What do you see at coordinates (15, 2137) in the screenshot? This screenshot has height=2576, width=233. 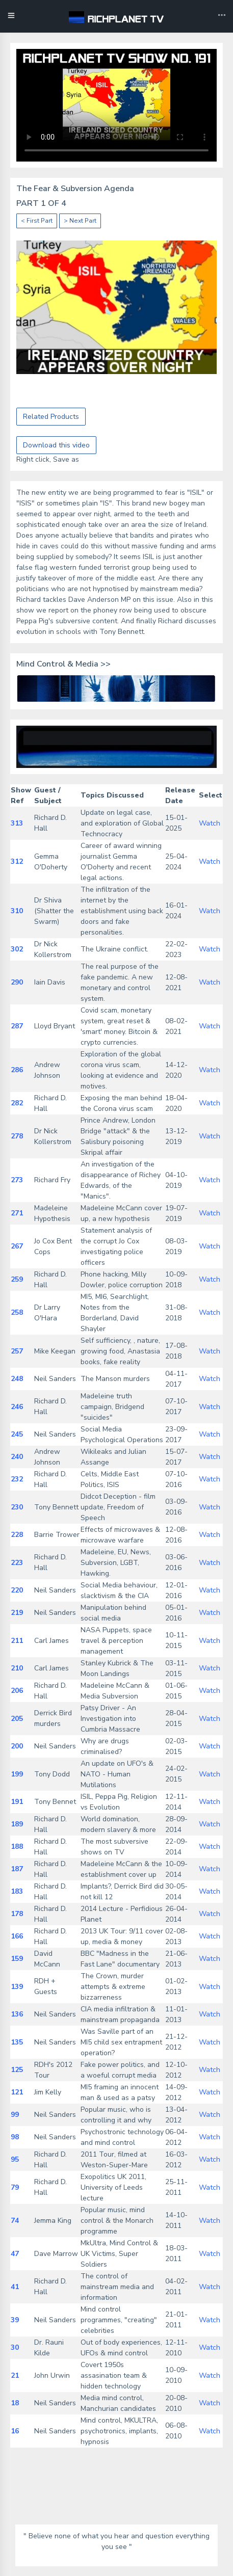 I see `98` at bounding box center [15, 2137].